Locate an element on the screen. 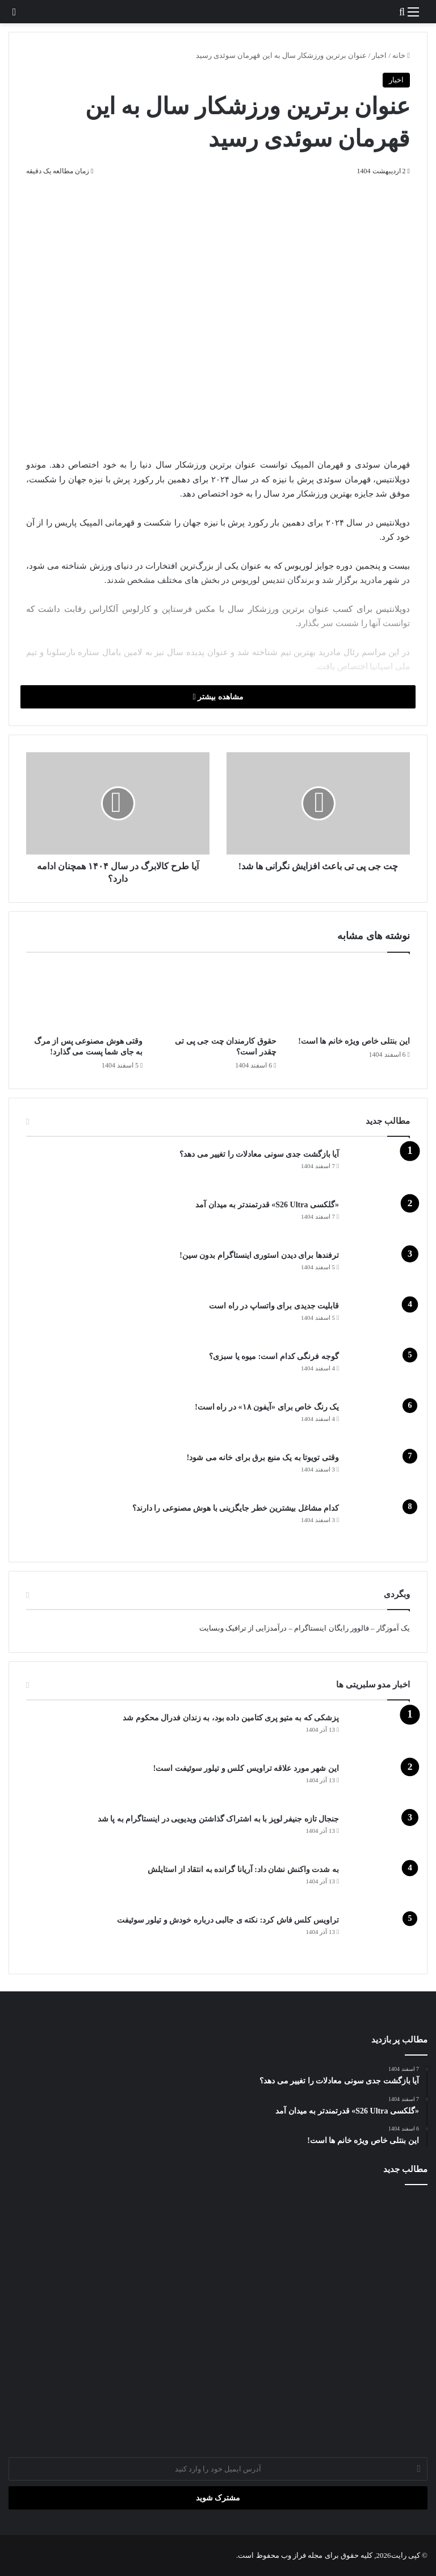 The image size is (436, 2576). [وقتی تویوتا به یک منبع برق برای خانه می شود!] is located at coordinates (378, 1473).